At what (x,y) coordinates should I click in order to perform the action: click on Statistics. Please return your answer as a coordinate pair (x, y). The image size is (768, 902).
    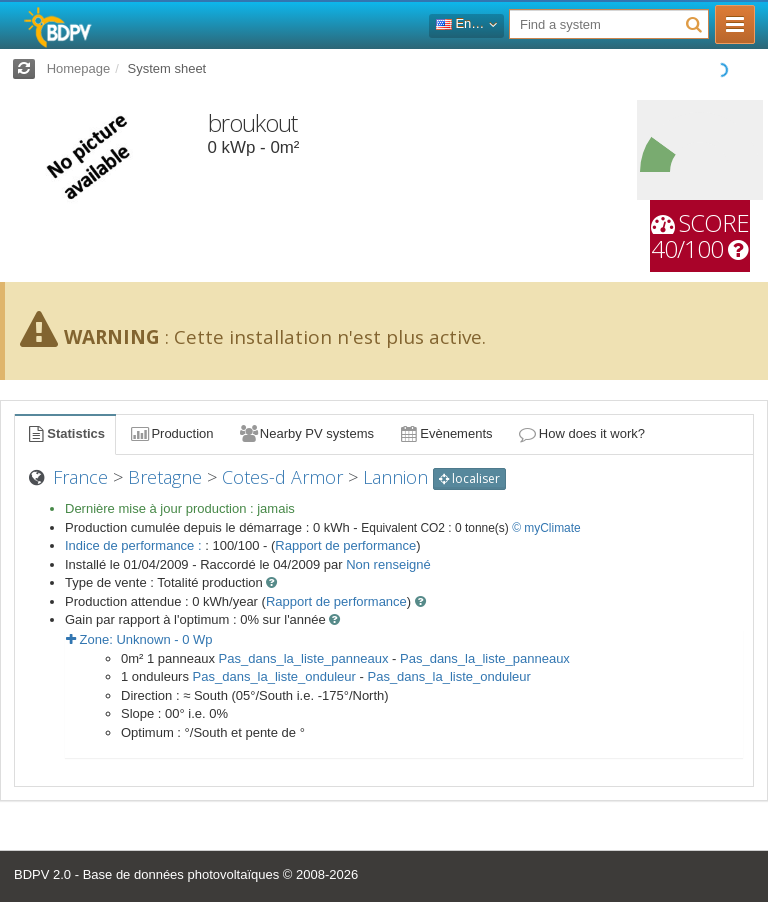
    Looking at the image, I should click on (65, 433).